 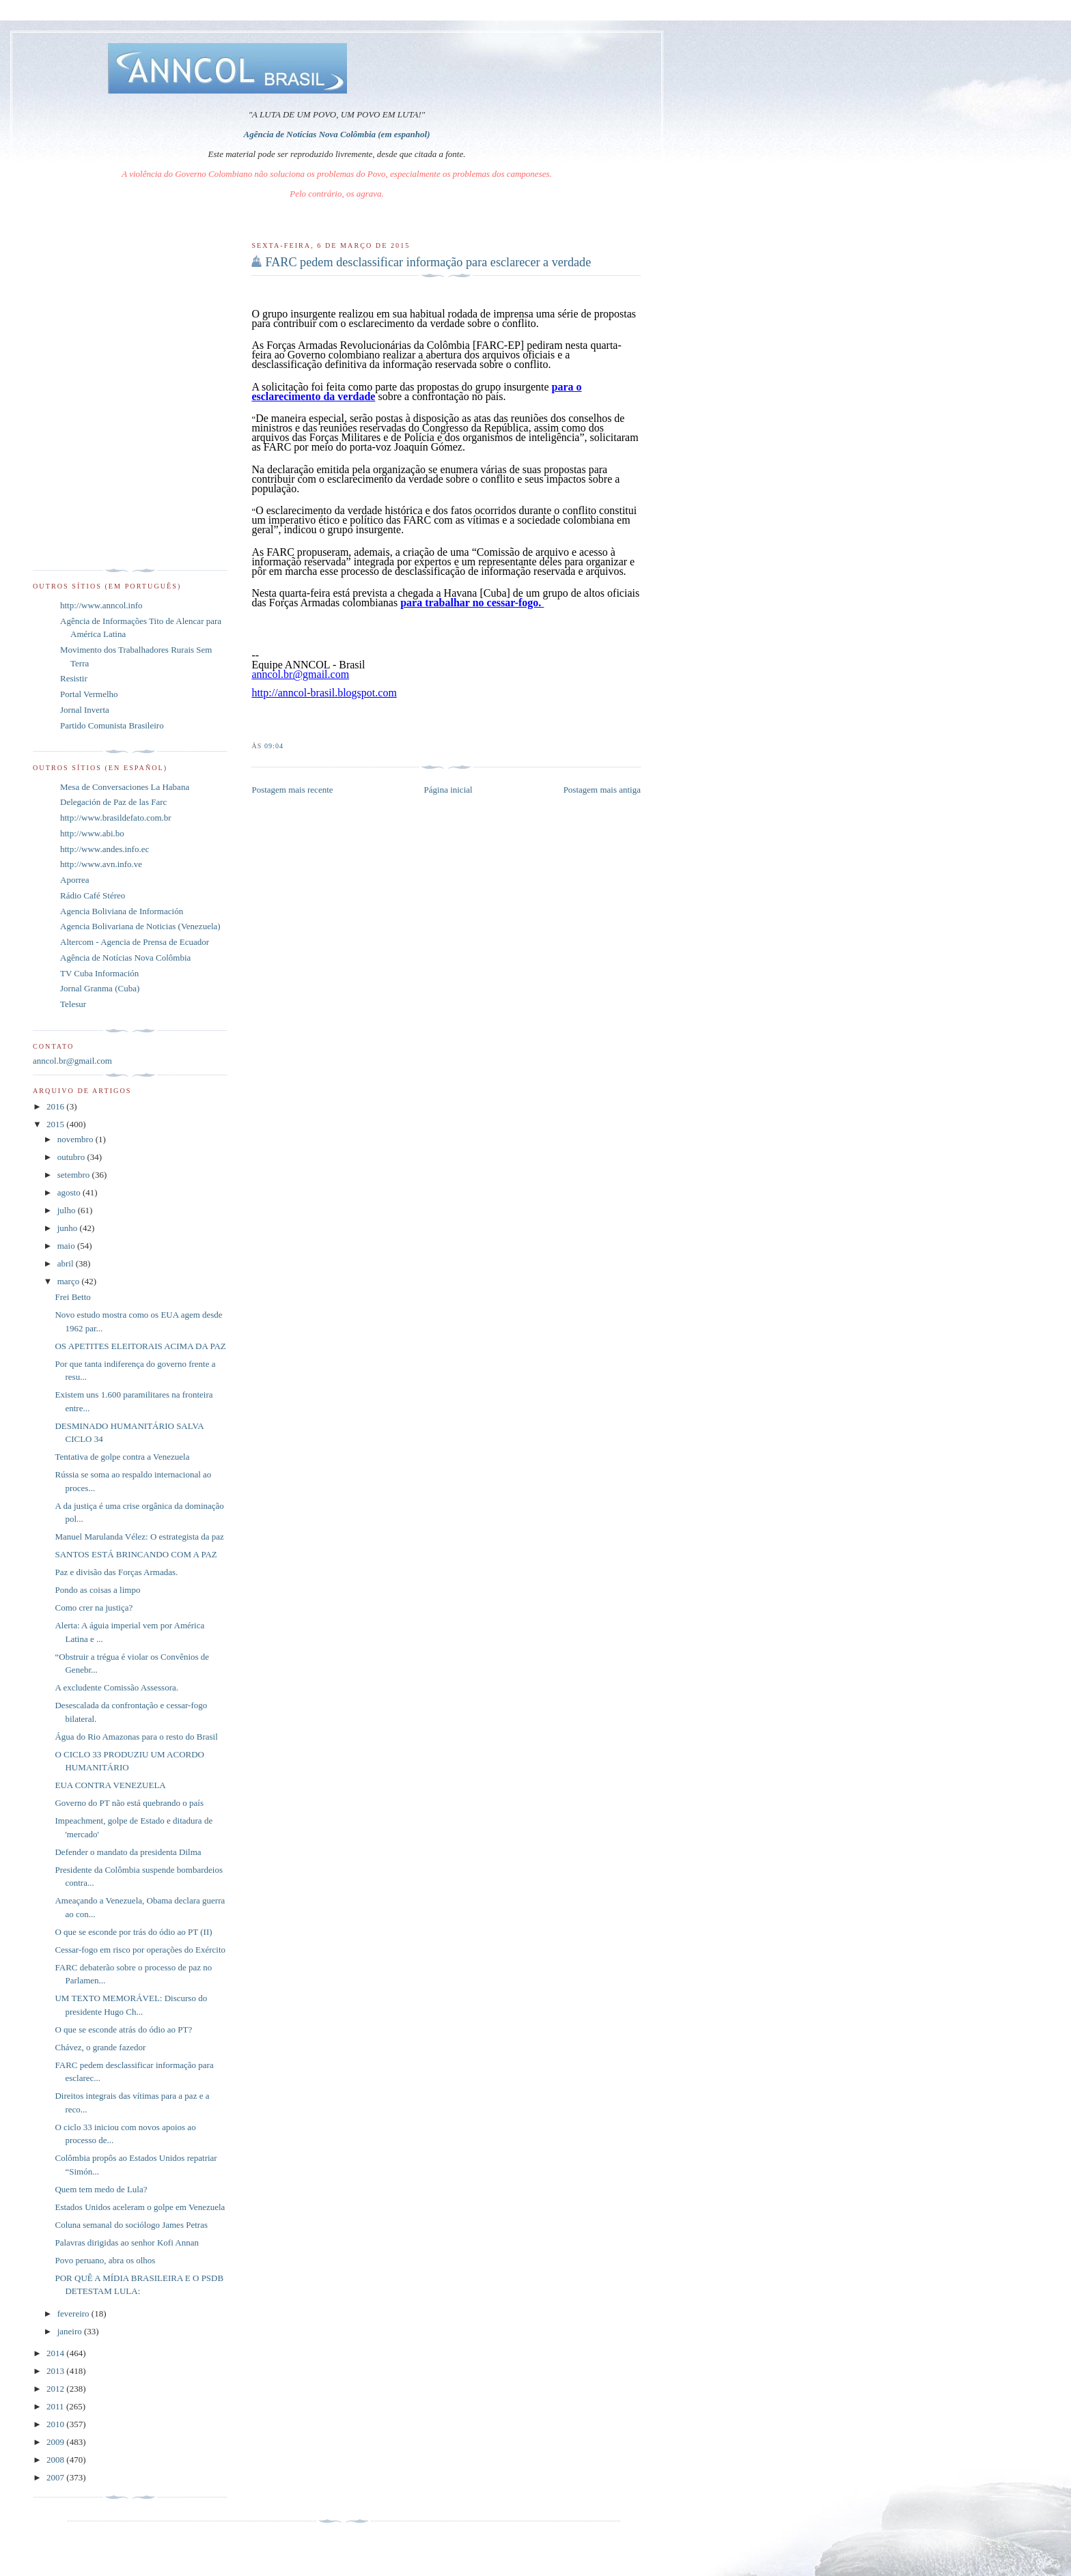 What do you see at coordinates (101, 605) in the screenshot?
I see `http://www.anncol.info` at bounding box center [101, 605].